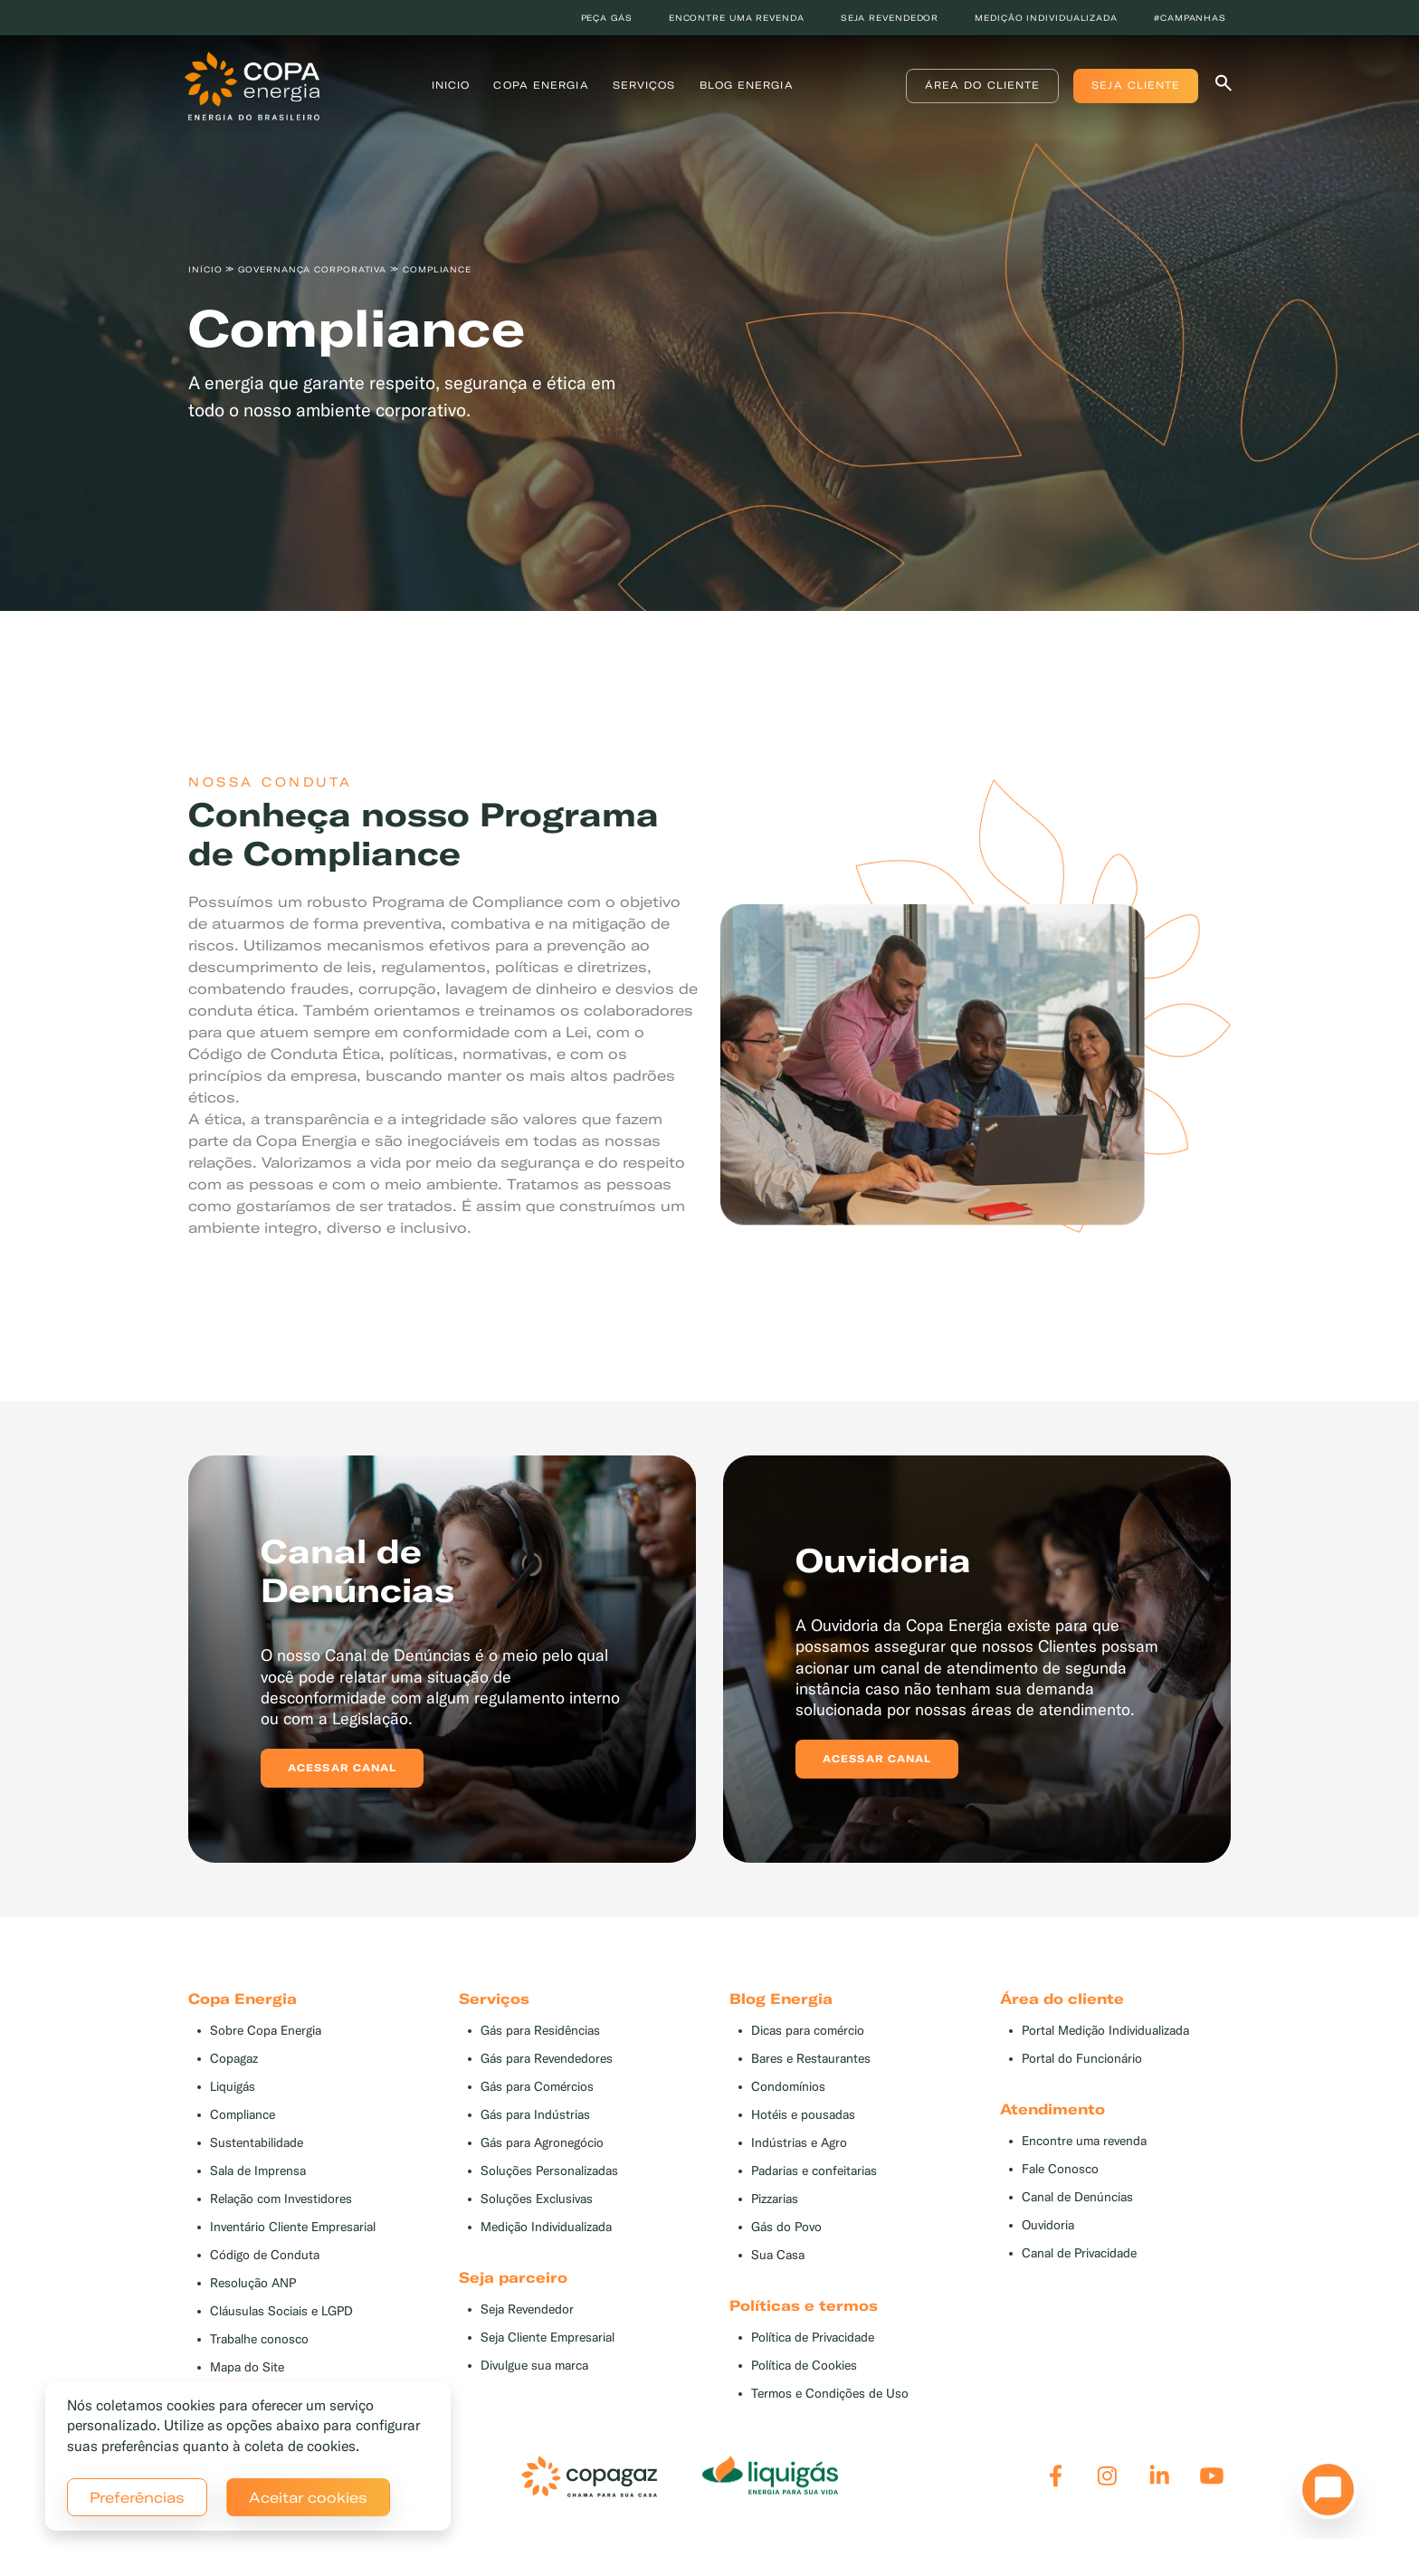 The width and height of the screenshot is (1419, 2576). What do you see at coordinates (890, 18) in the screenshot?
I see `Seja revendedor` at bounding box center [890, 18].